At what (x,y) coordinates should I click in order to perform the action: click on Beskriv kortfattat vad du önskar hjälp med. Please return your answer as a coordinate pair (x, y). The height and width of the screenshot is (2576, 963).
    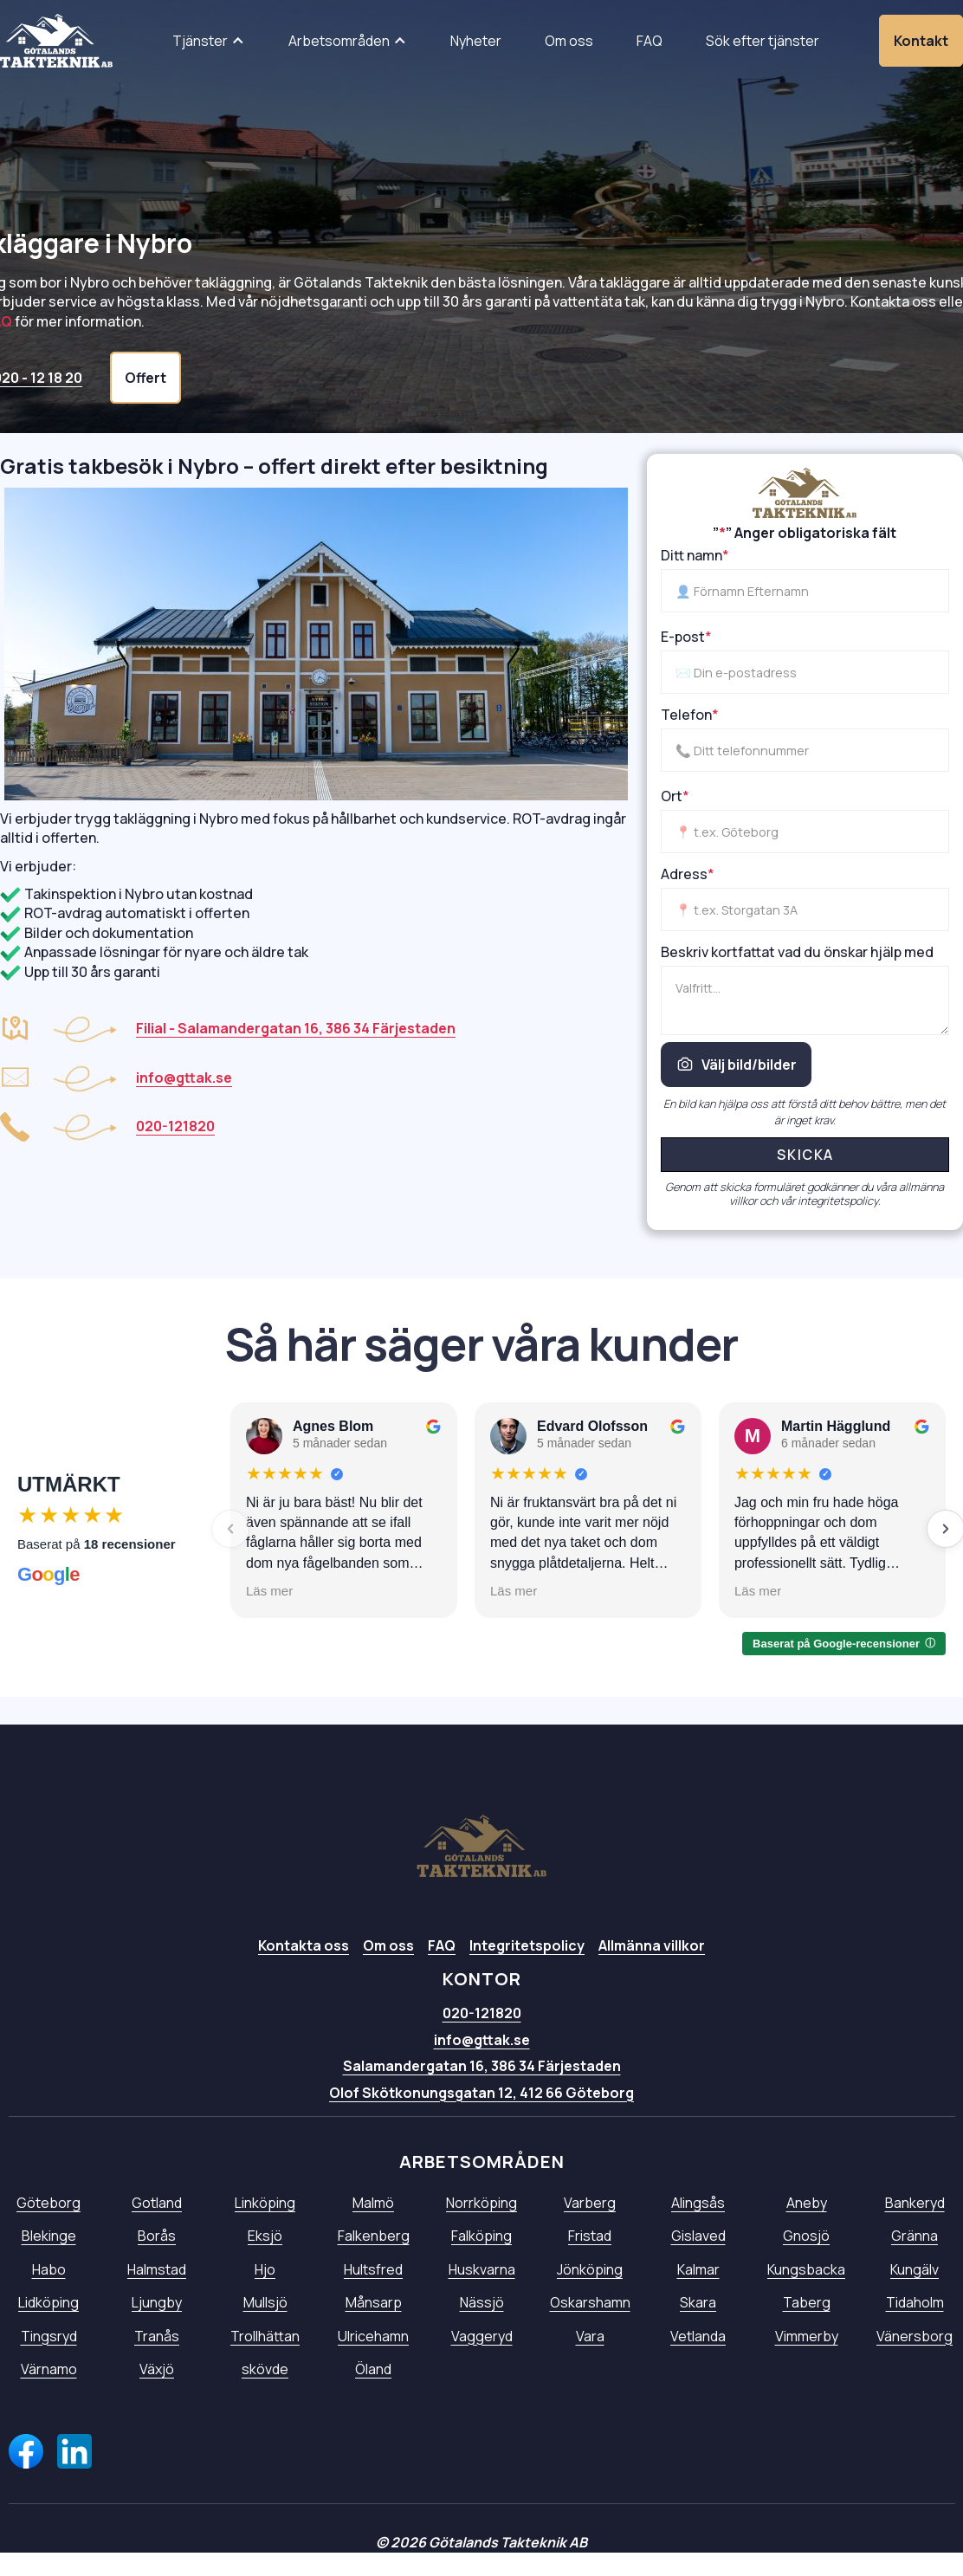
    Looking at the image, I should click on (797, 951).